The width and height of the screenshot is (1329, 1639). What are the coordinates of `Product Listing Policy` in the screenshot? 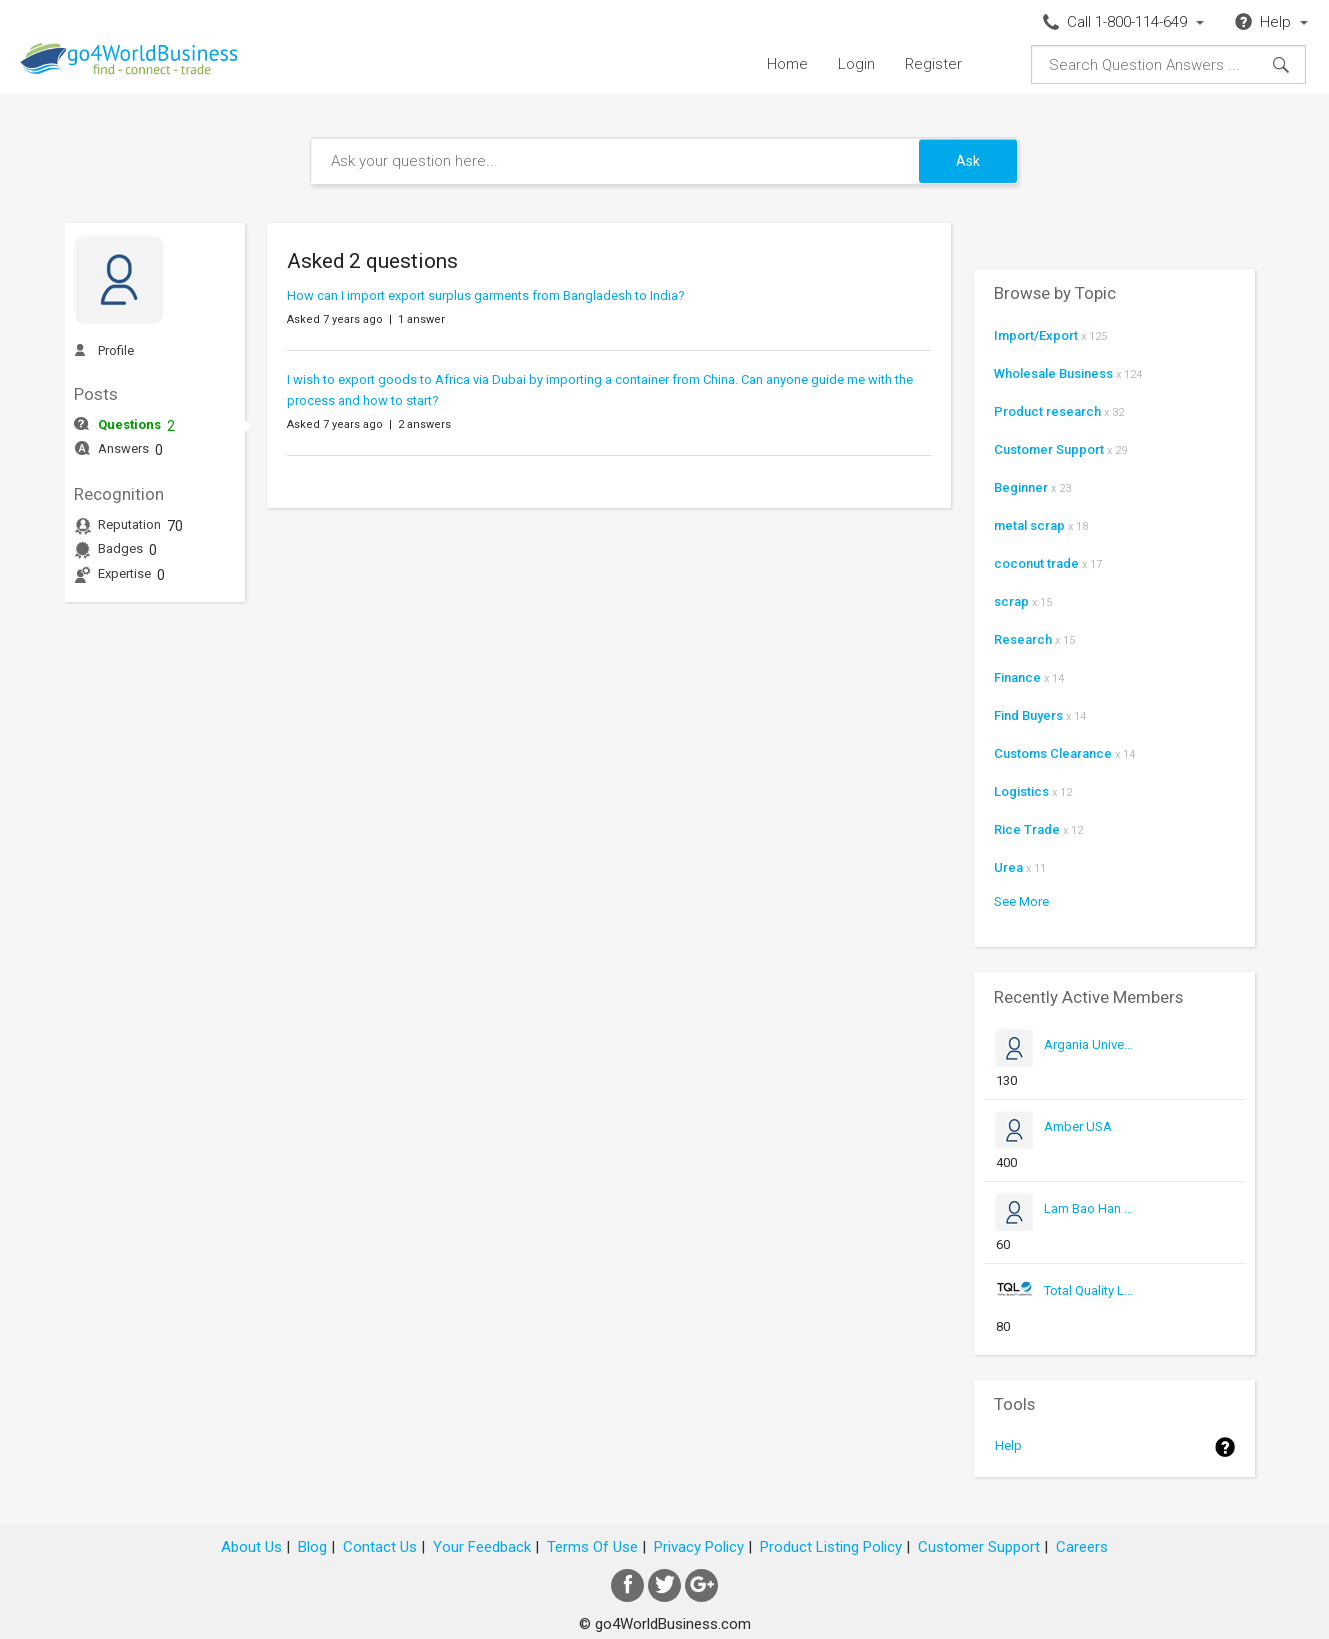 It's located at (831, 1547).